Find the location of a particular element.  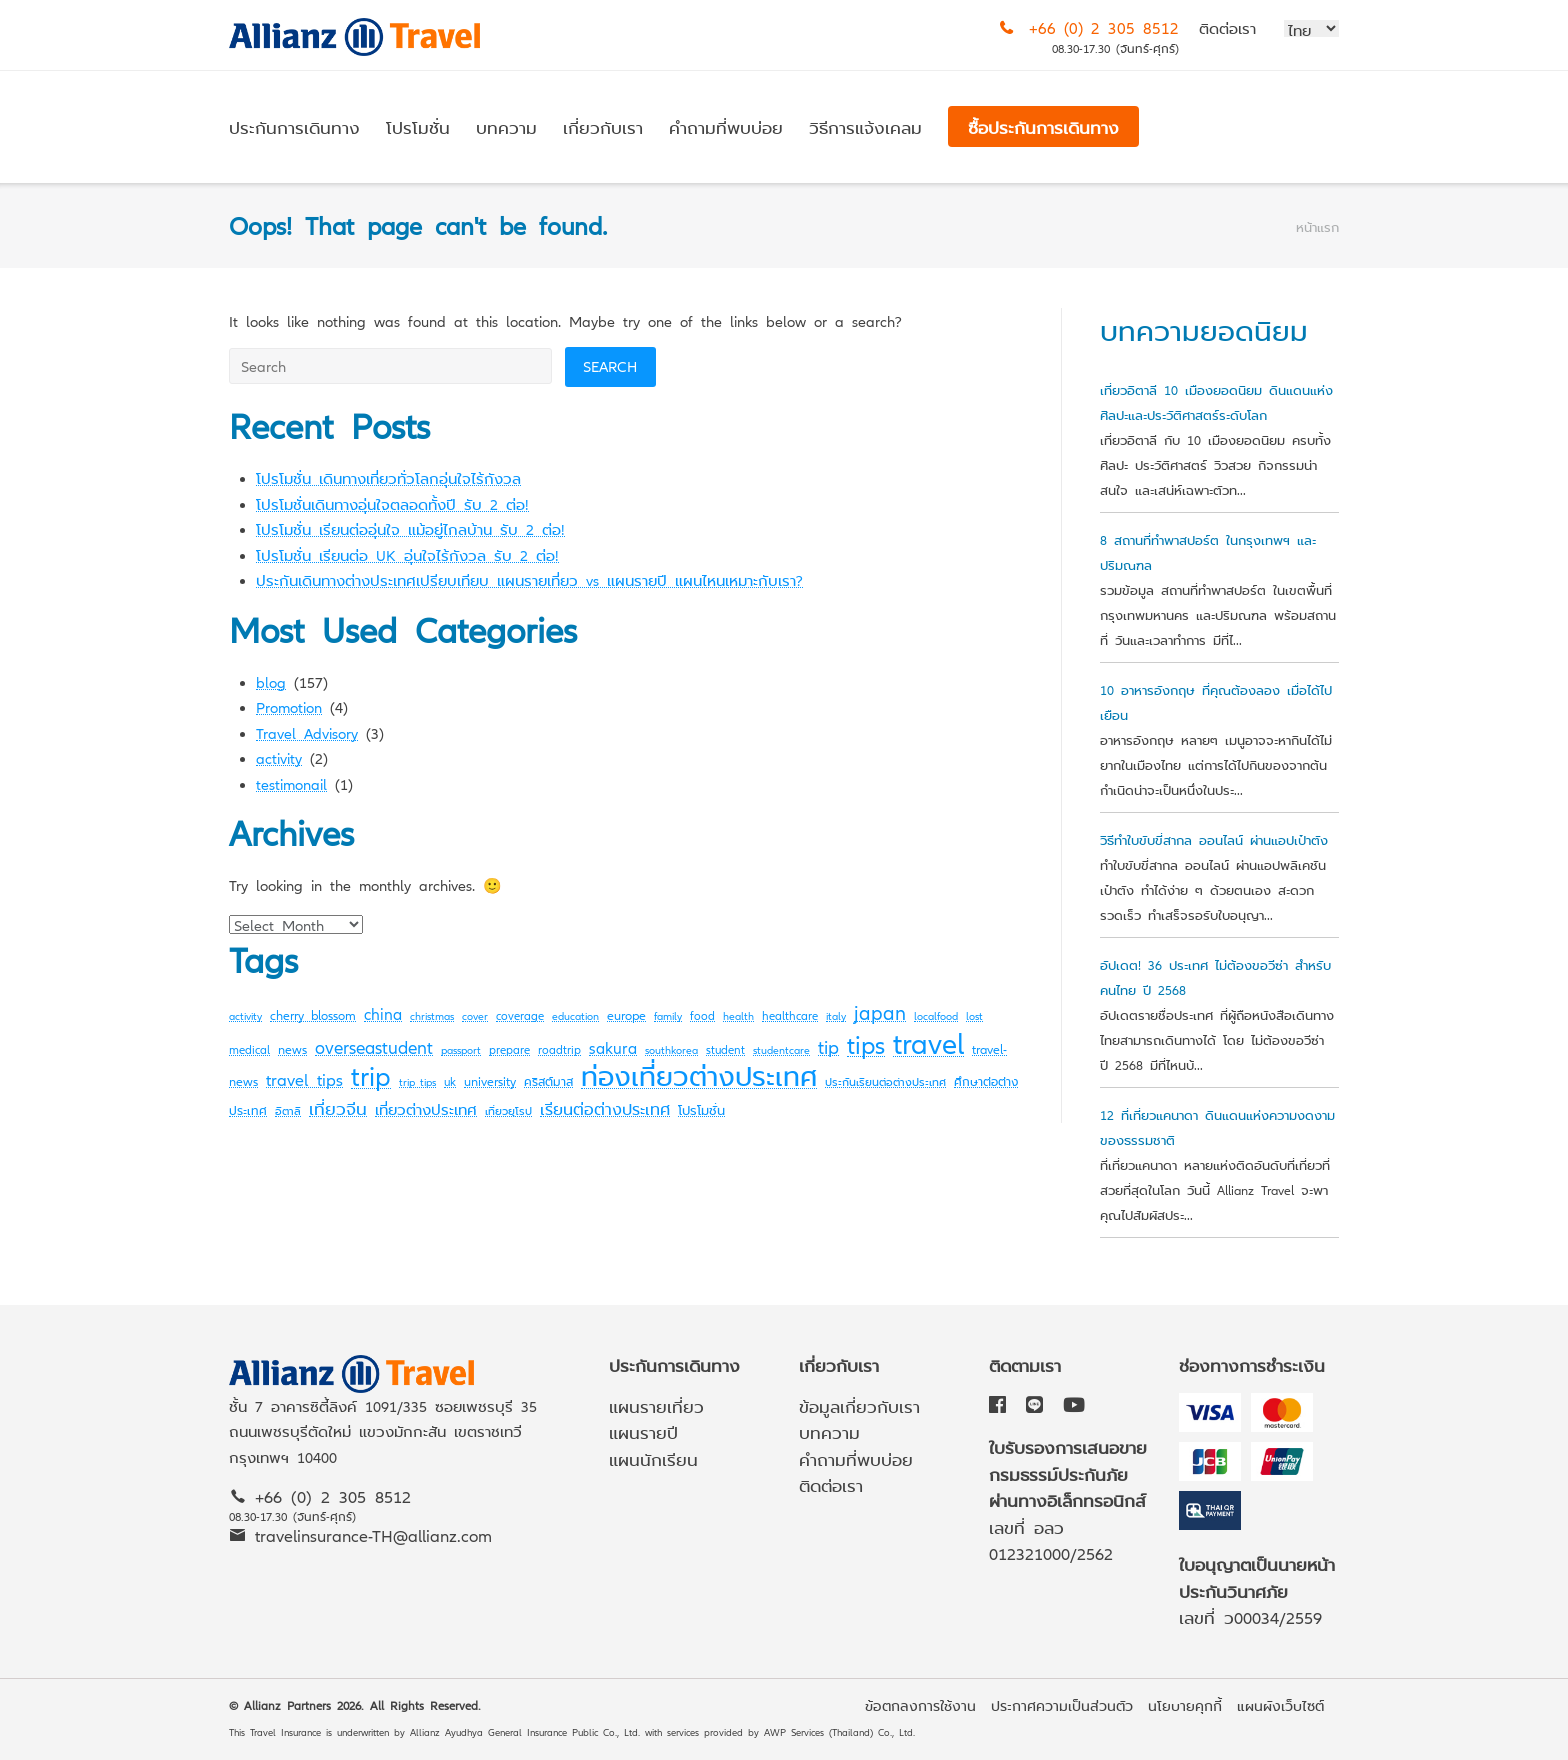

ติดต่อเรา is located at coordinates (1227, 27).